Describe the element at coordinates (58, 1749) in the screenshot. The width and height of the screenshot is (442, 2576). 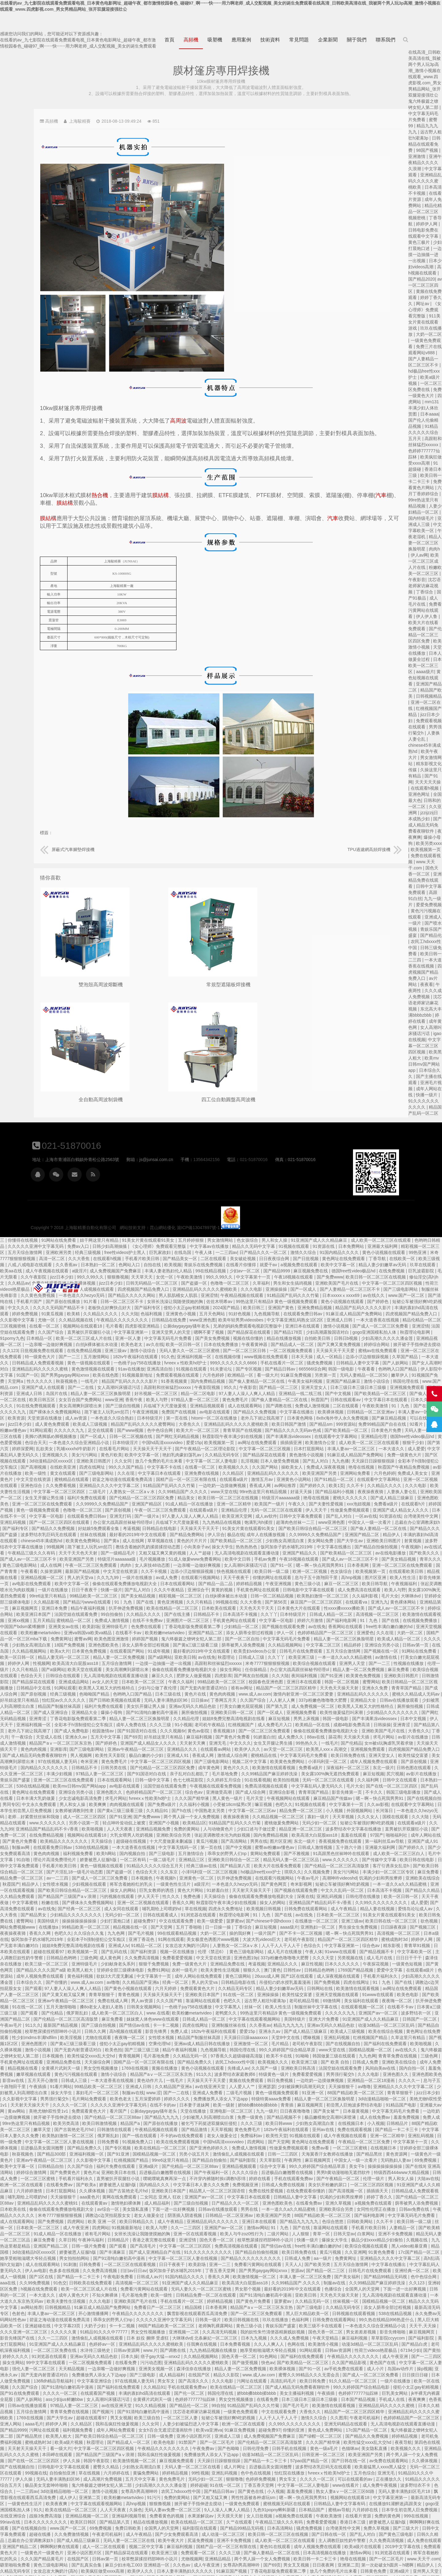
I see `91高跟黑色丝袜呻吟在线观看` at that location.